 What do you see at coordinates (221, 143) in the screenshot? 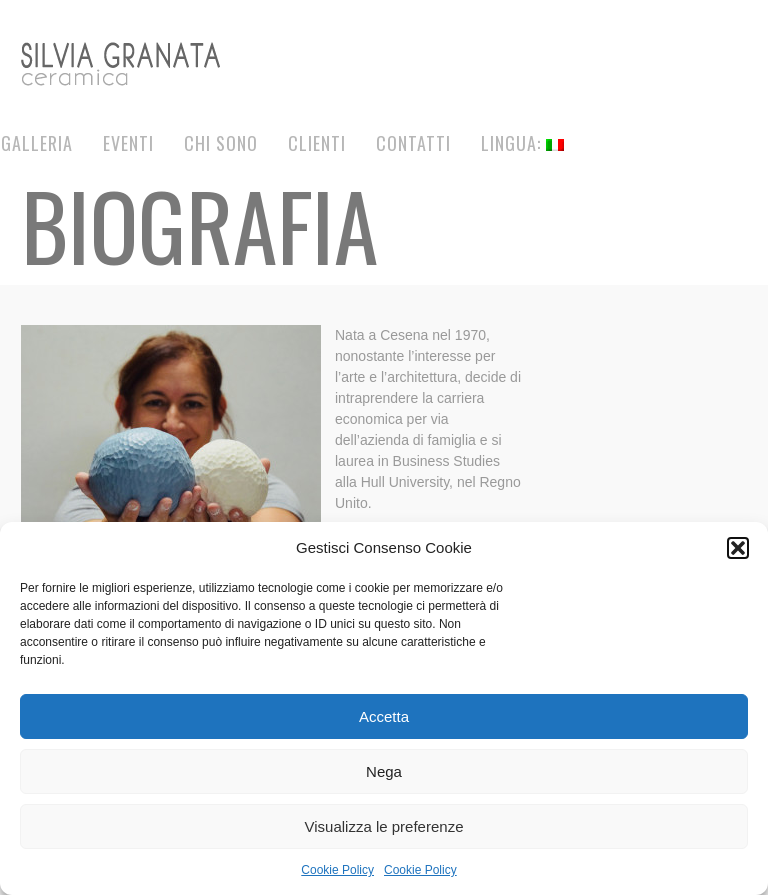
I see `Chi Sono` at bounding box center [221, 143].